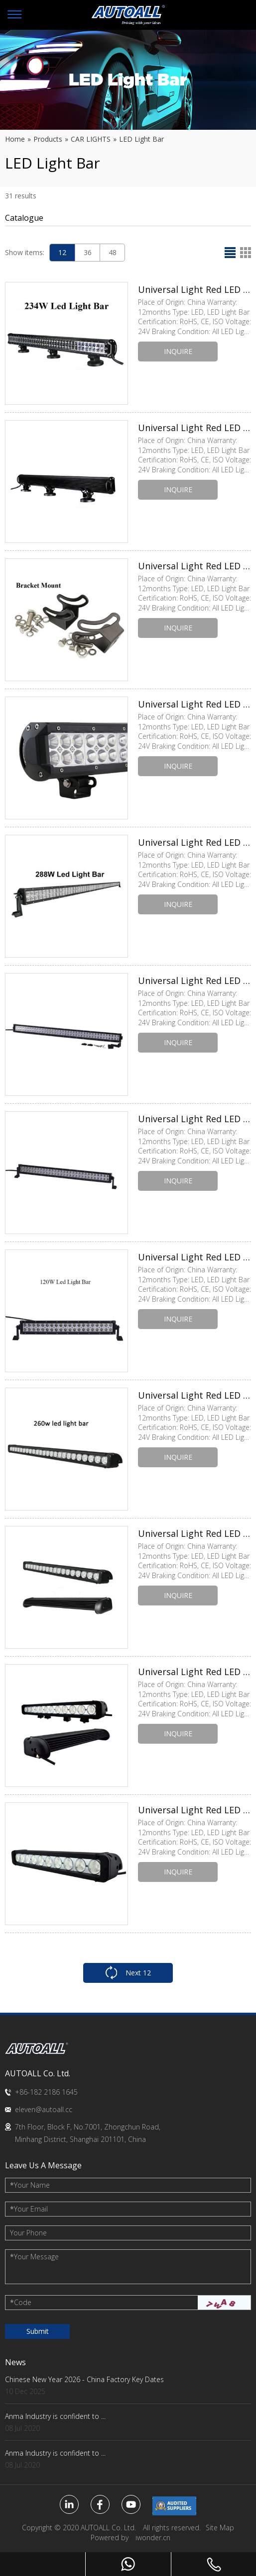  Describe the element at coordinates (194, 289) in the screenshot. I see `Universal Light Red LED Brake Light Bulb` at that location.